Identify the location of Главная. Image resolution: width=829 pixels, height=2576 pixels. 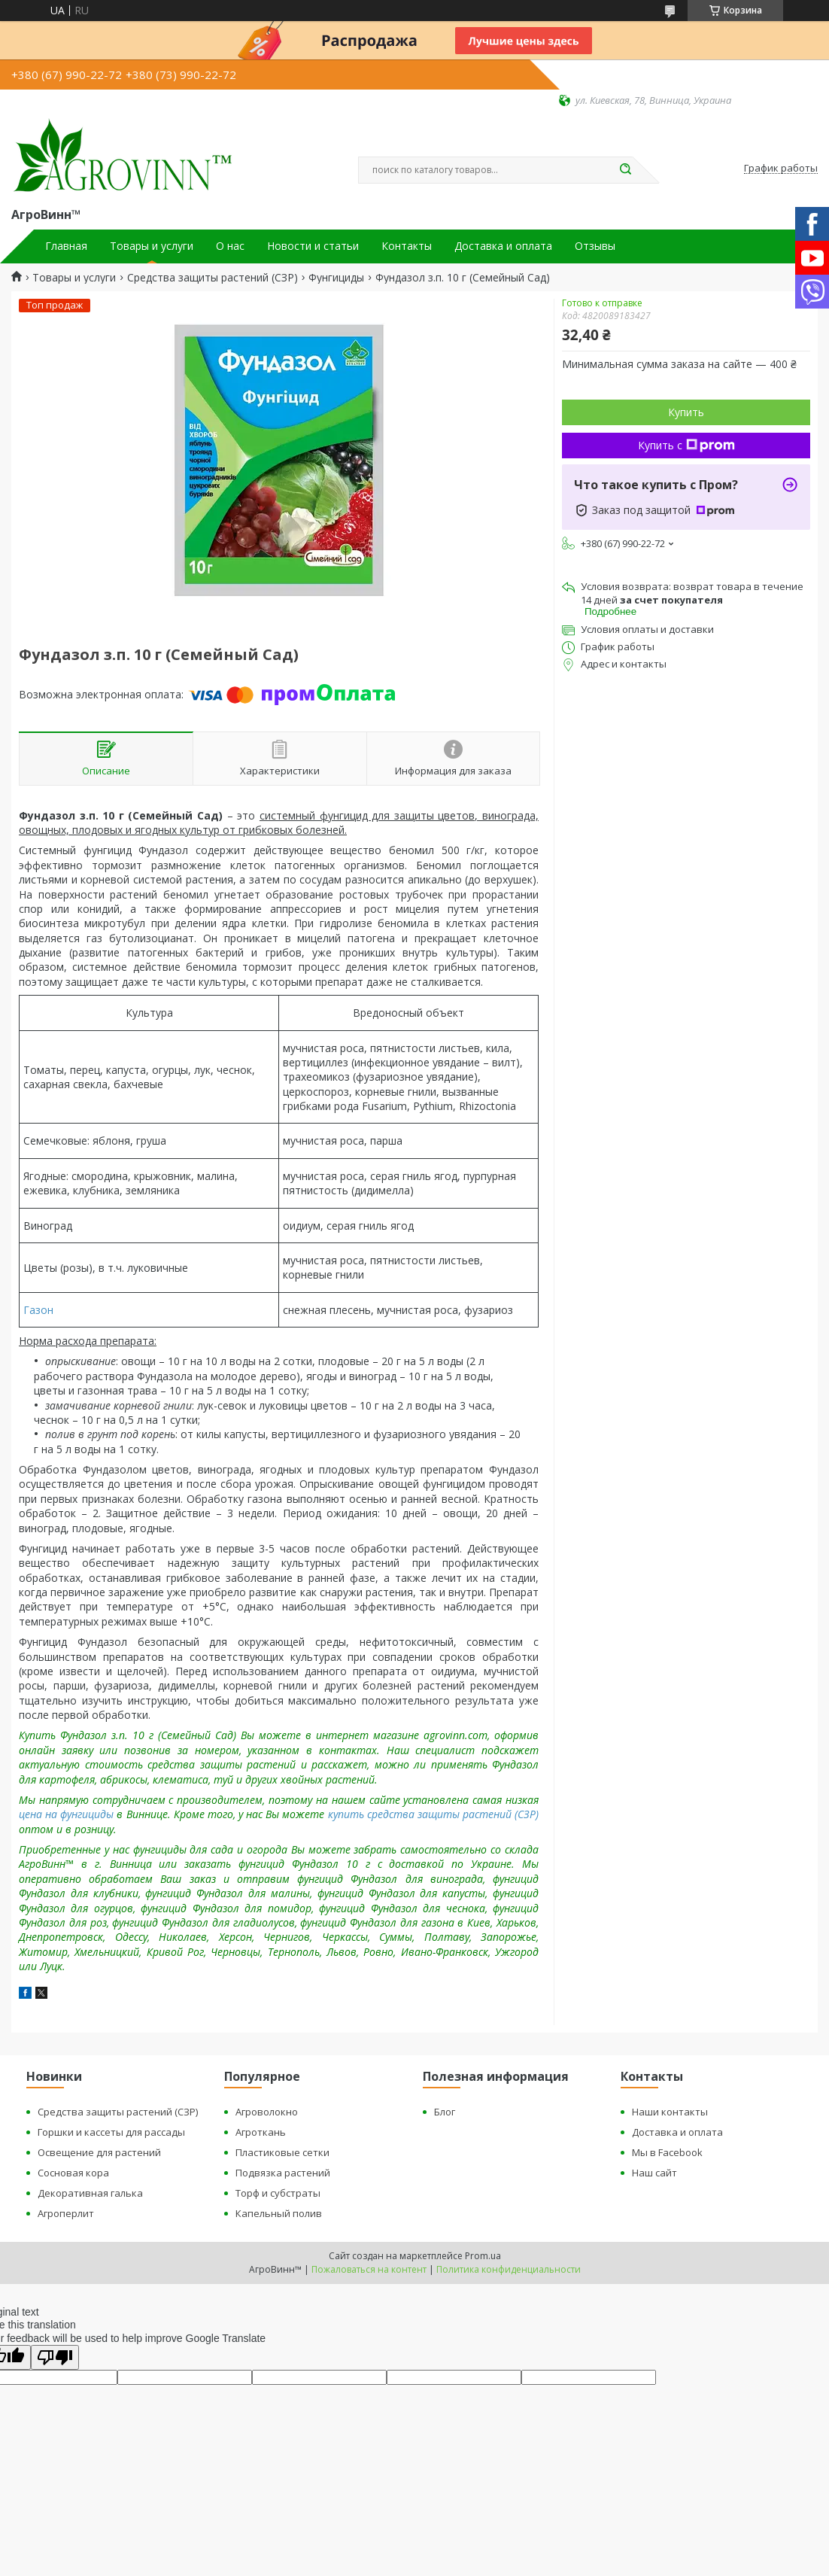
(66, 246).